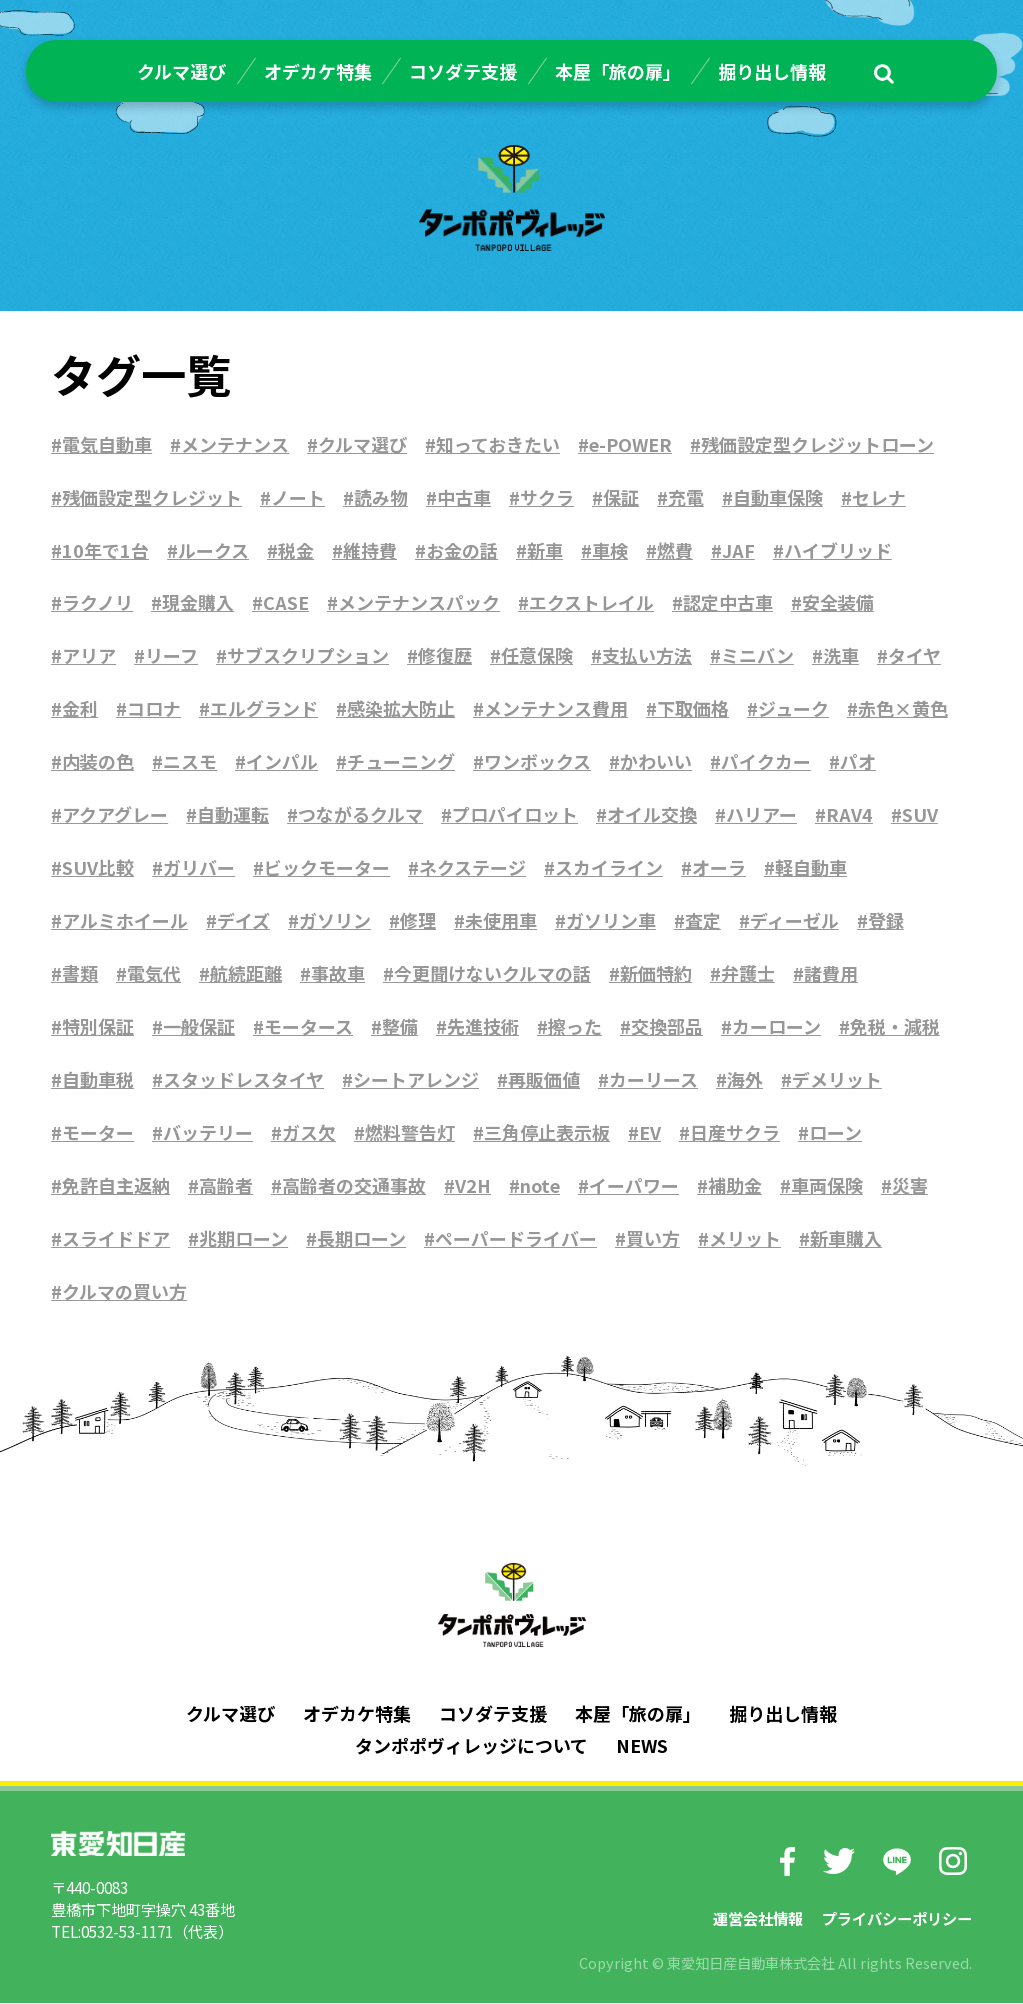 Image resolution: width=1023 pixels, height=2004 pixels. I want to click on ハイブリッド, so click(838, 550).